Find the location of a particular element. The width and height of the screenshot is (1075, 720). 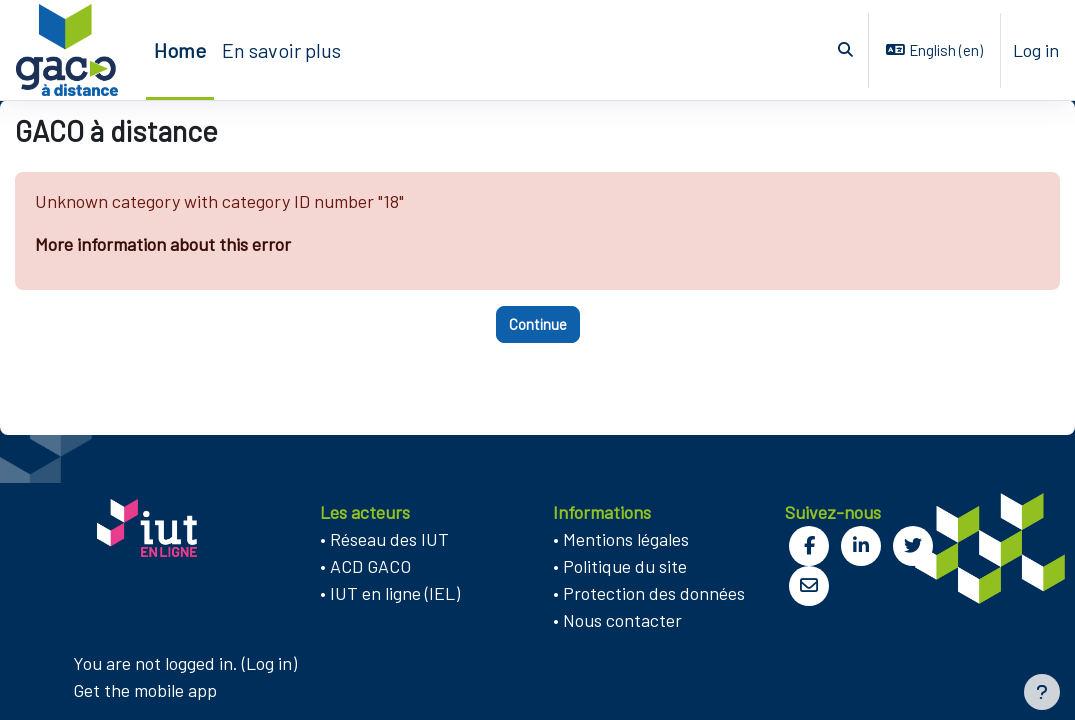

ACD GACO is located at coordinates (370, 566).